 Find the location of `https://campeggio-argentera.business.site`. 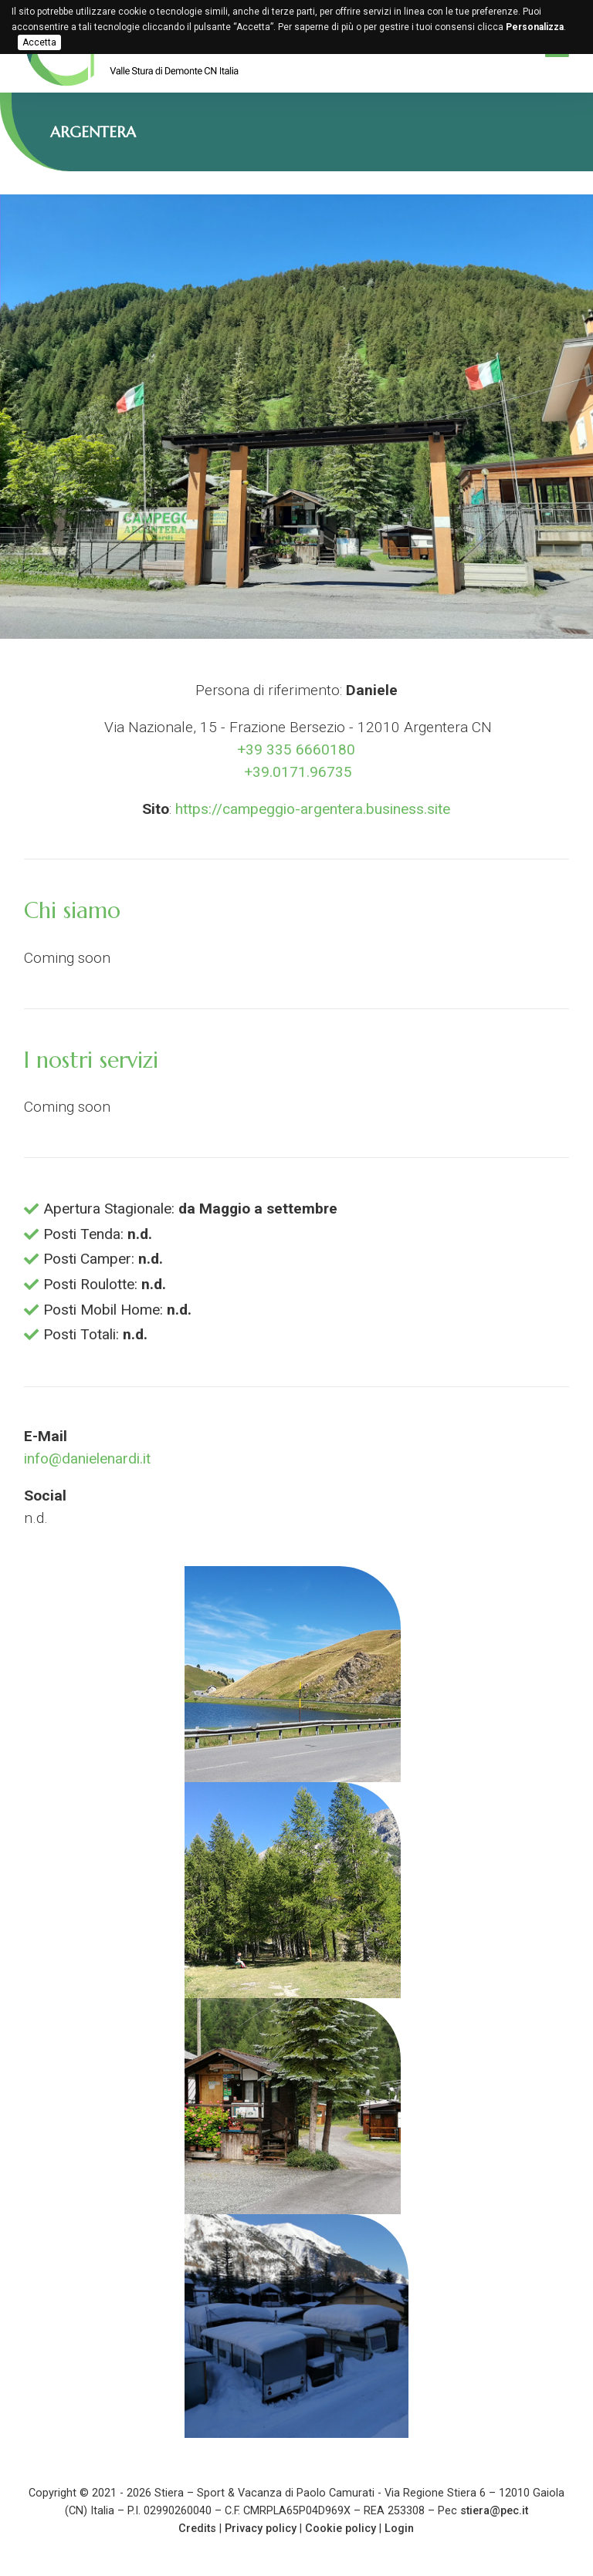

https://campeggio-argentera.business.site is located at coordinates (312, 809).